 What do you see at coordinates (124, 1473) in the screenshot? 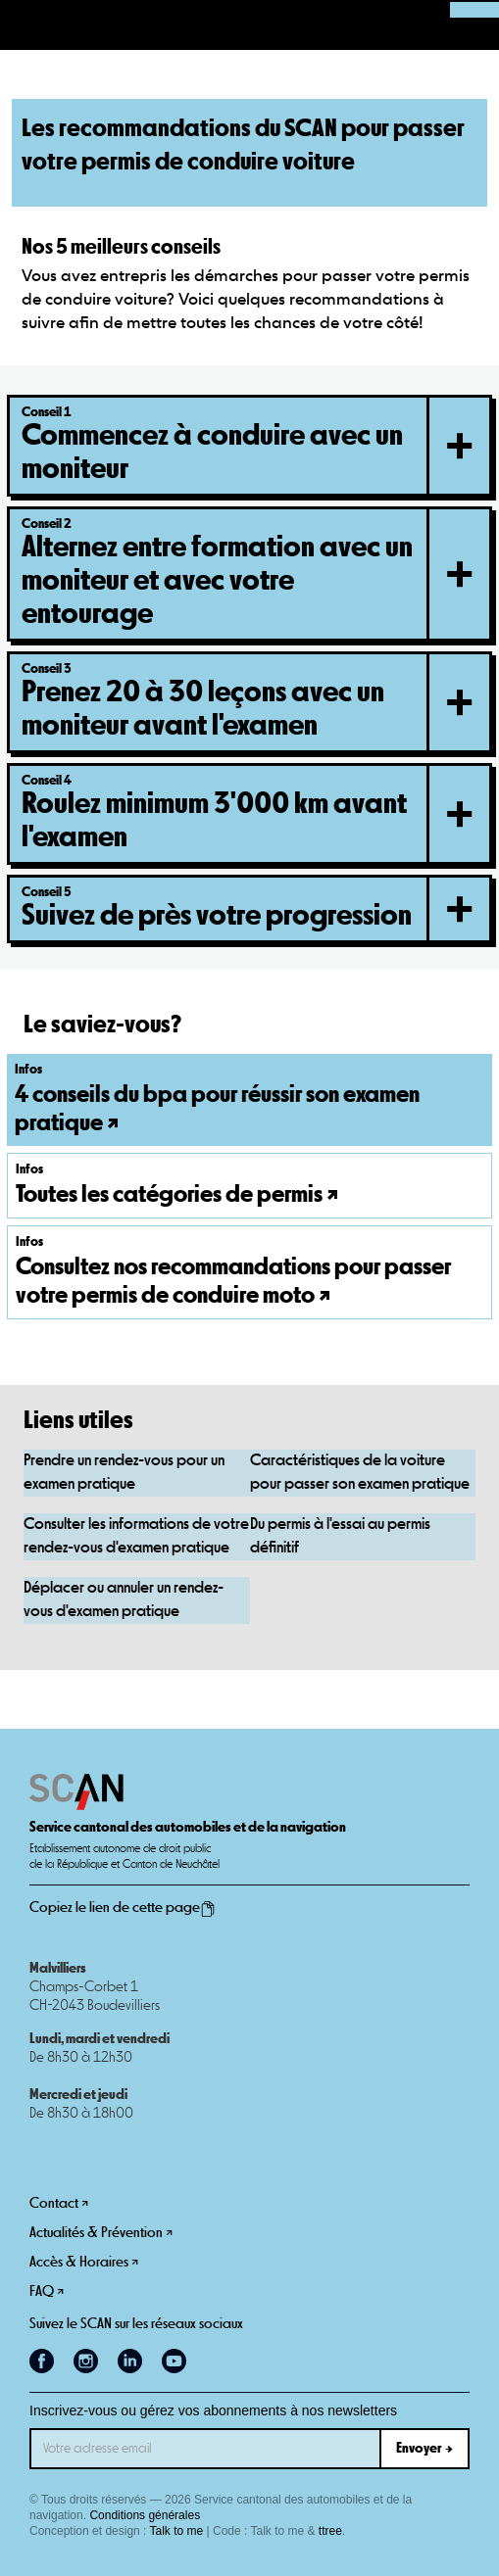
I see `Prendre un rendez-vous pour un examen pratique` at bounding box center [124, 1473].